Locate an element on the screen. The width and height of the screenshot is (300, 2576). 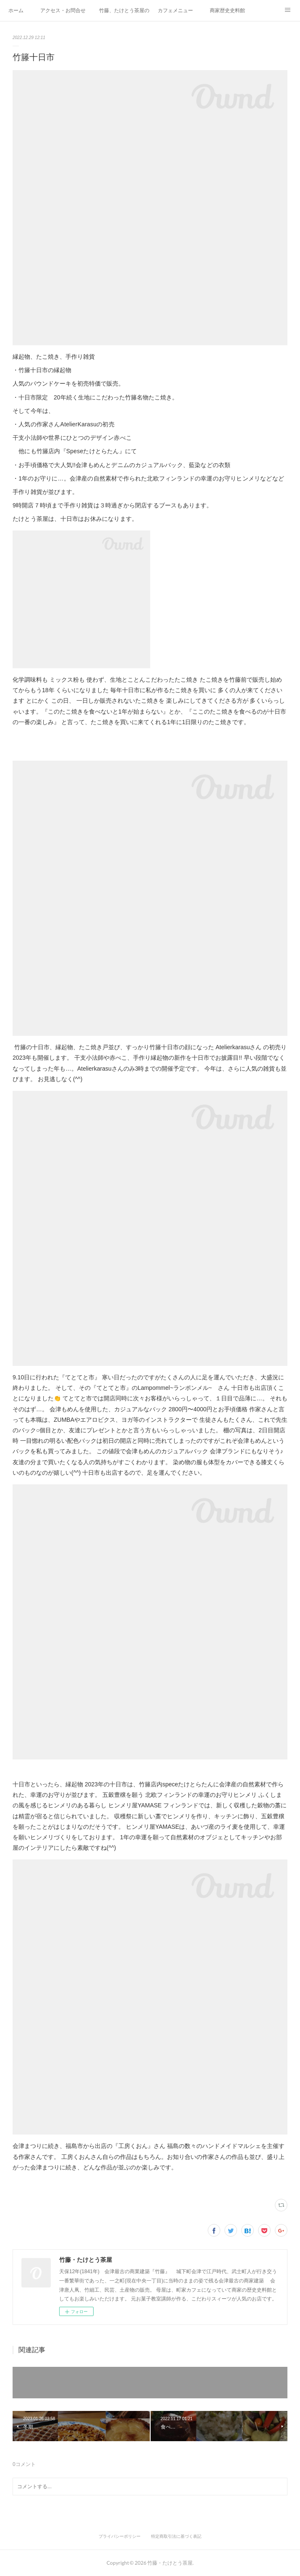
商家歴史史料館 is located at coordinates (227, 10).